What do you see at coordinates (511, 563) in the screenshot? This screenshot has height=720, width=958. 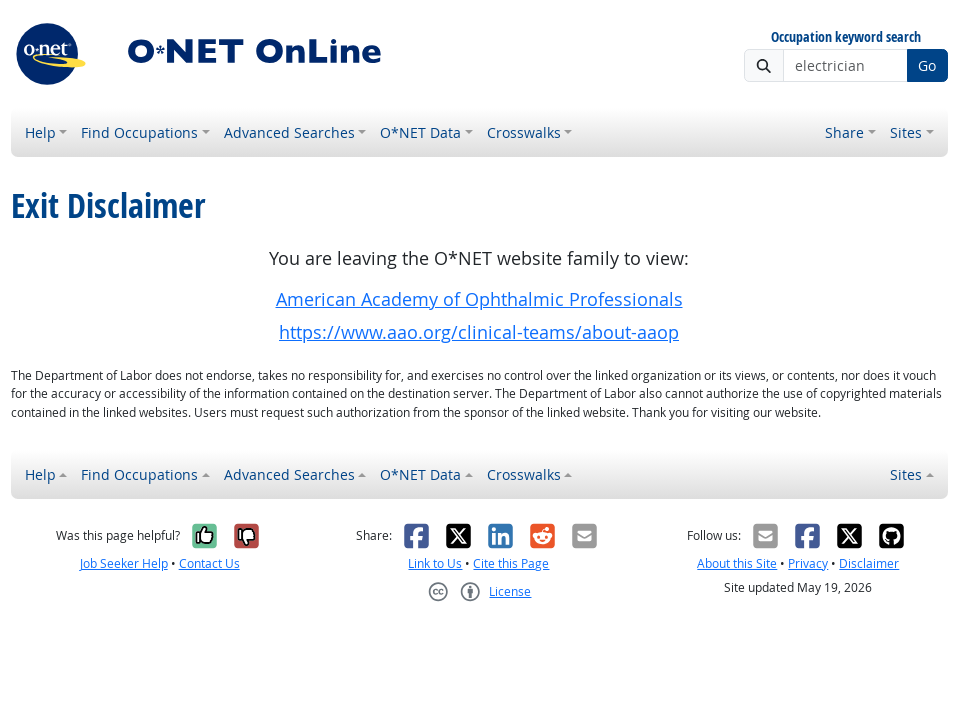 I see `Cite this Page` at bounding box center [511, 563].